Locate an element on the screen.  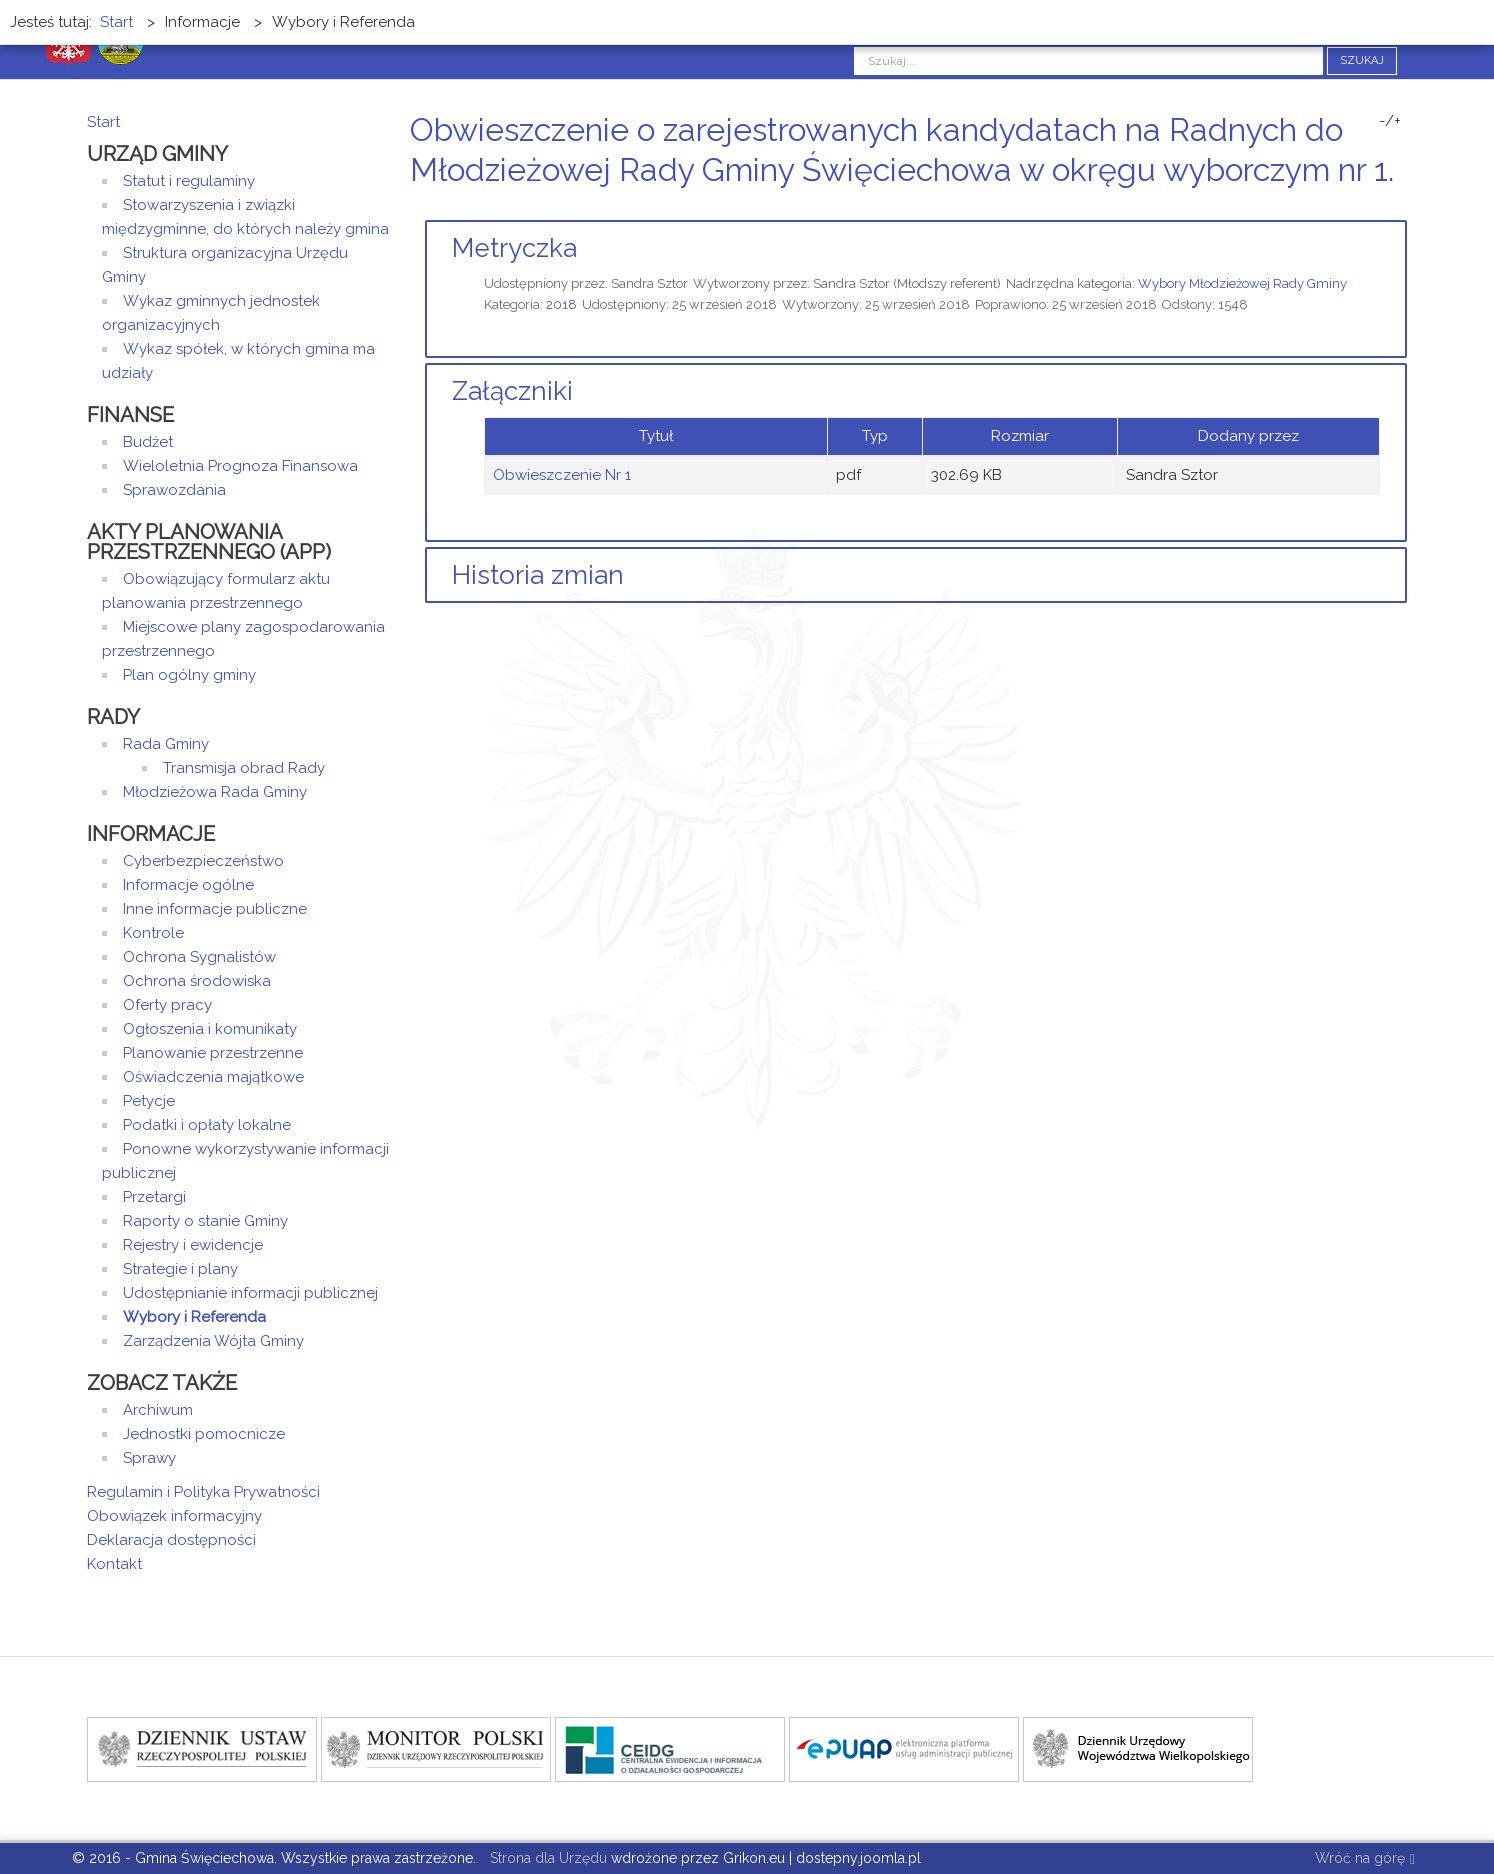
Budżet is located at coordinates (148, 442).